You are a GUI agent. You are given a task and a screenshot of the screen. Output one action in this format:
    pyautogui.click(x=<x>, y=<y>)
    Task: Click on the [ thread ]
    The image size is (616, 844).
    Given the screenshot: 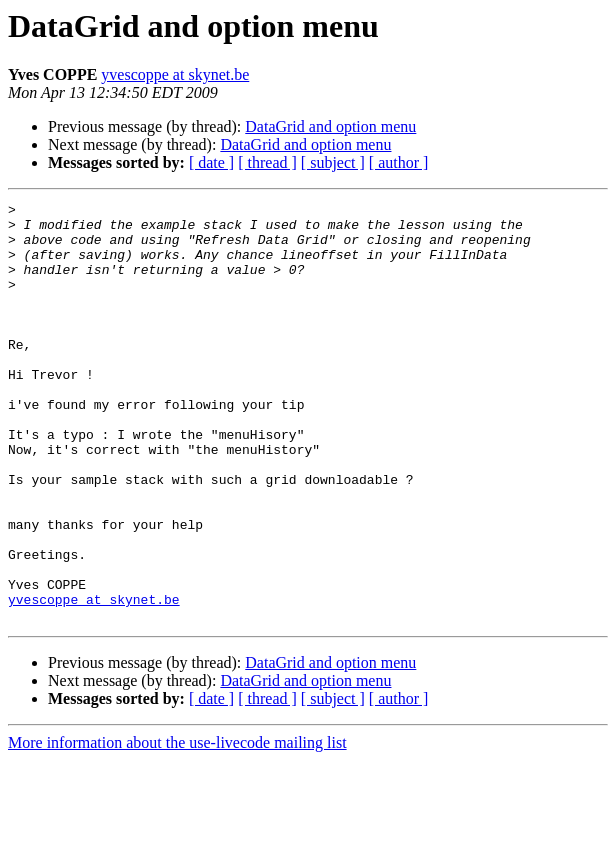 What is the action you would take?
    pyautogui.click(x=267, y=162)
    